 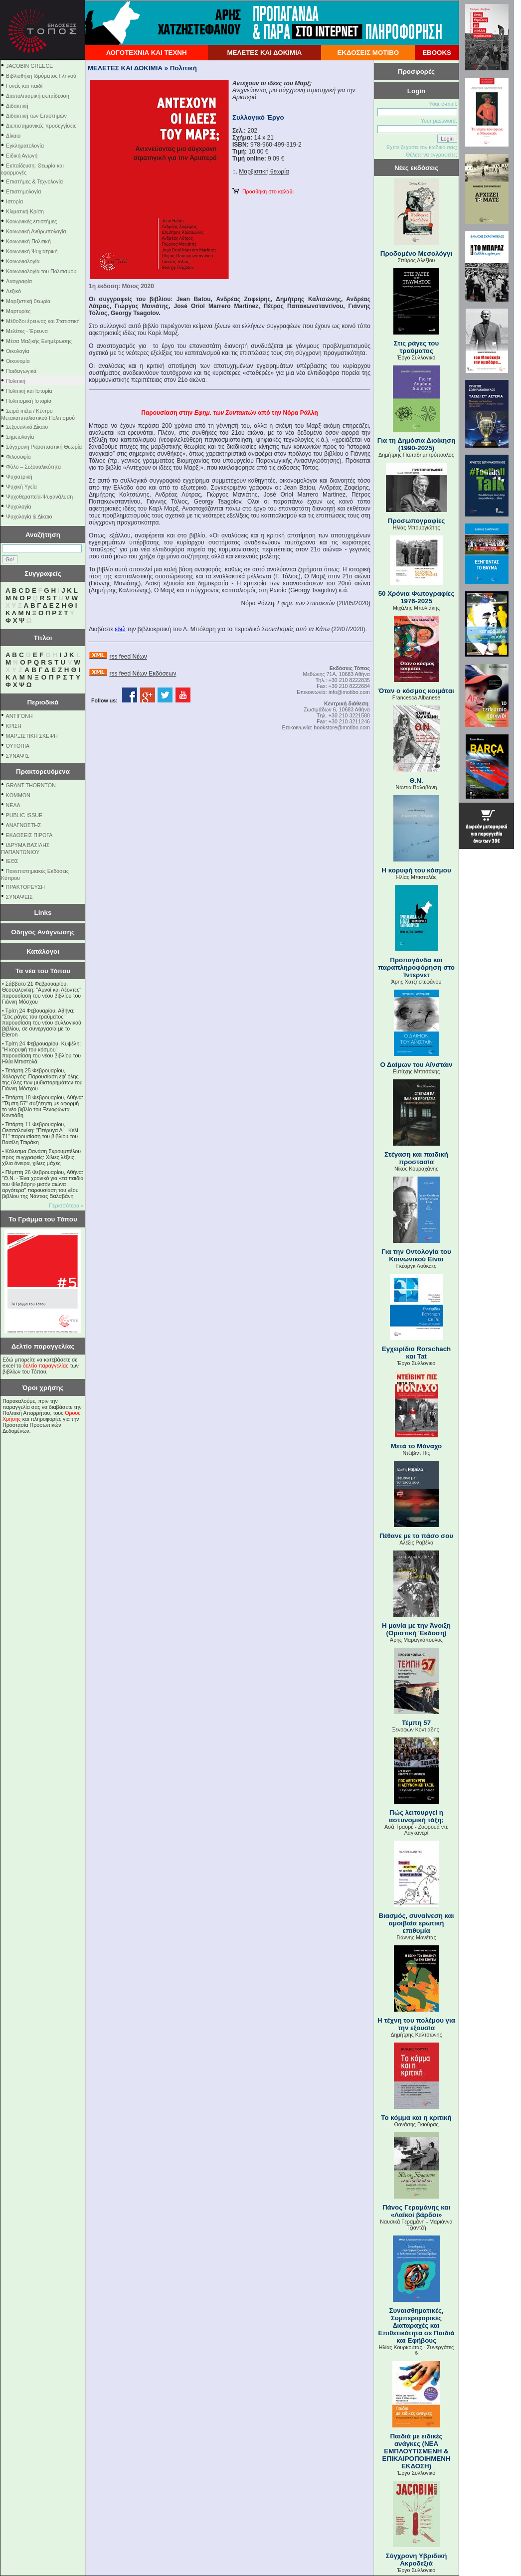 I want to click on EBOOKS, so click(x=436, y=52).